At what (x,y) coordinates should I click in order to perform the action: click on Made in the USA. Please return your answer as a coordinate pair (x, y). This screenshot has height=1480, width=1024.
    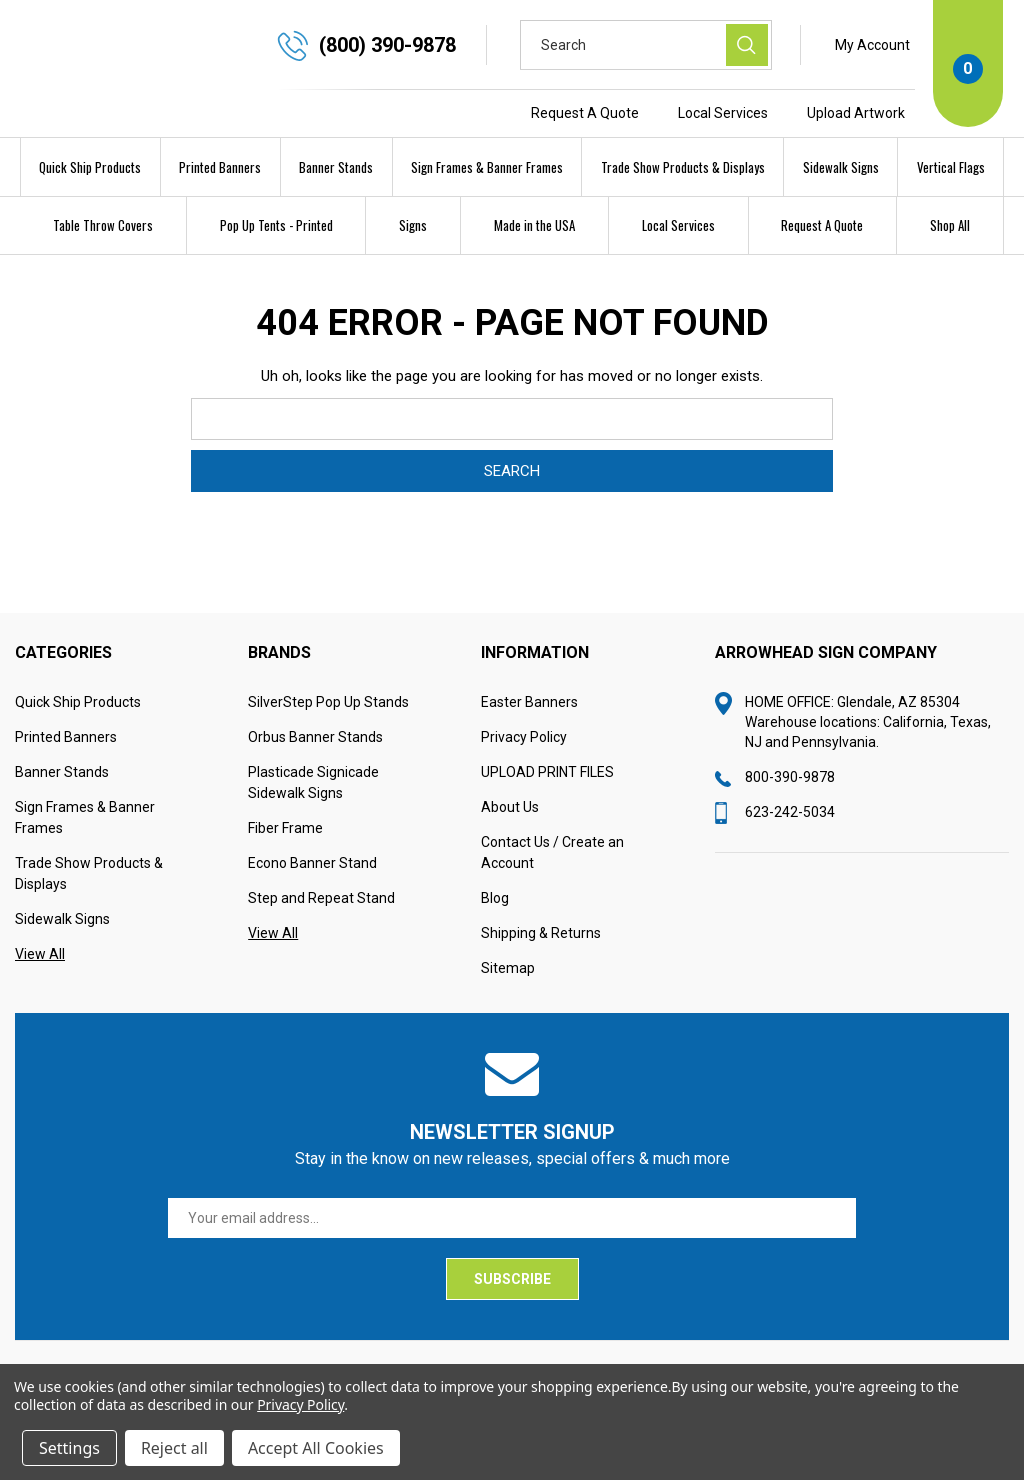
    Looking at the image, I should click on (534, 225).